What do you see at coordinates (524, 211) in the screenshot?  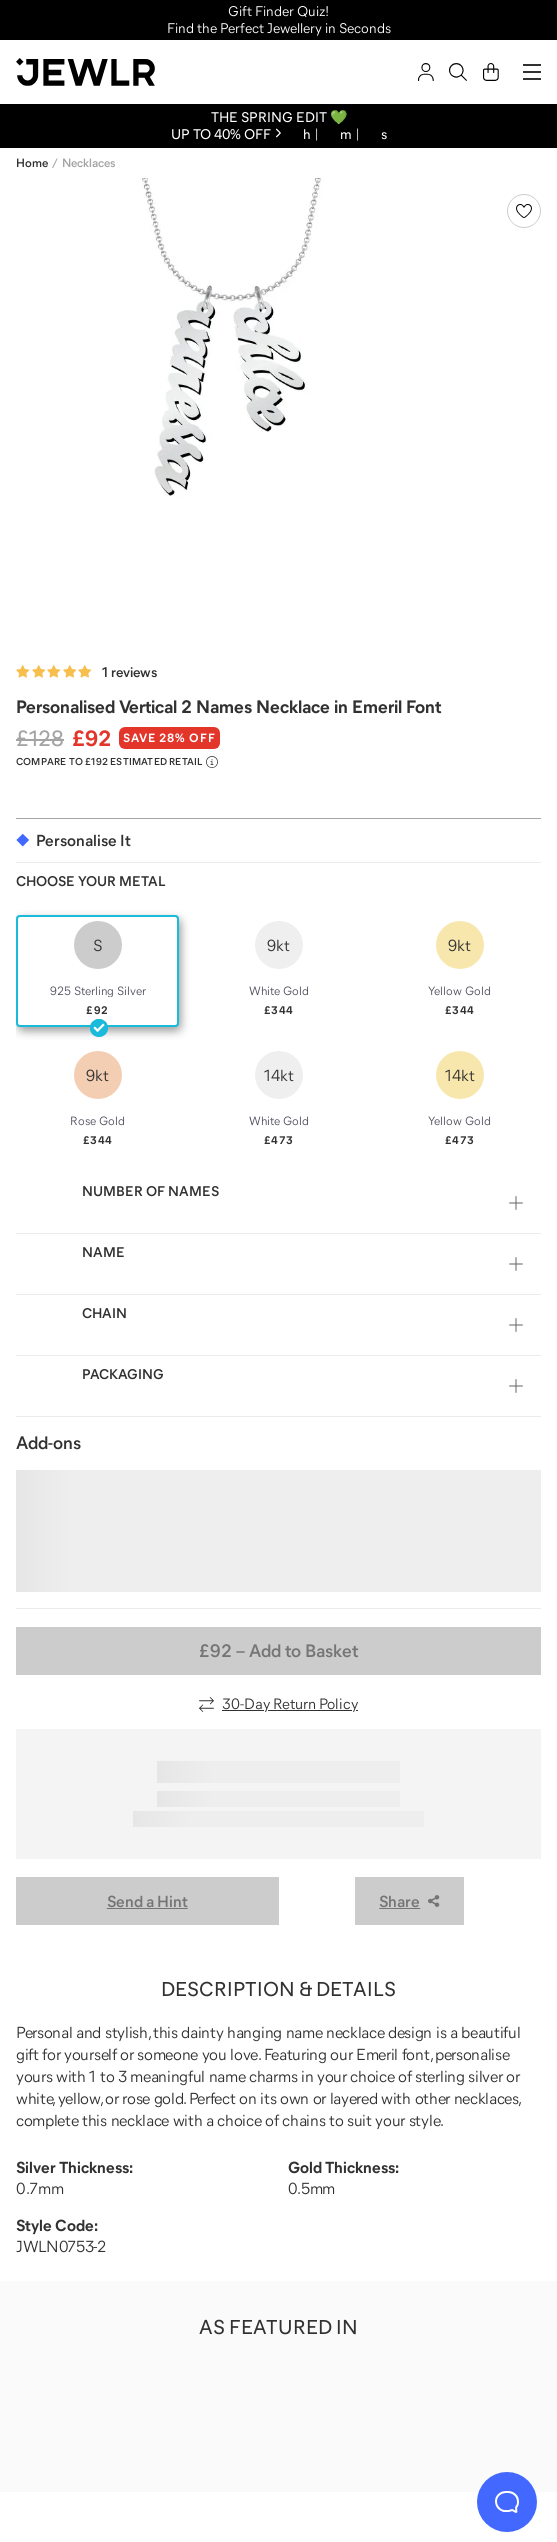 I see `[Create a VIP account to add to your wish list]` at bounding box center [524, 211].